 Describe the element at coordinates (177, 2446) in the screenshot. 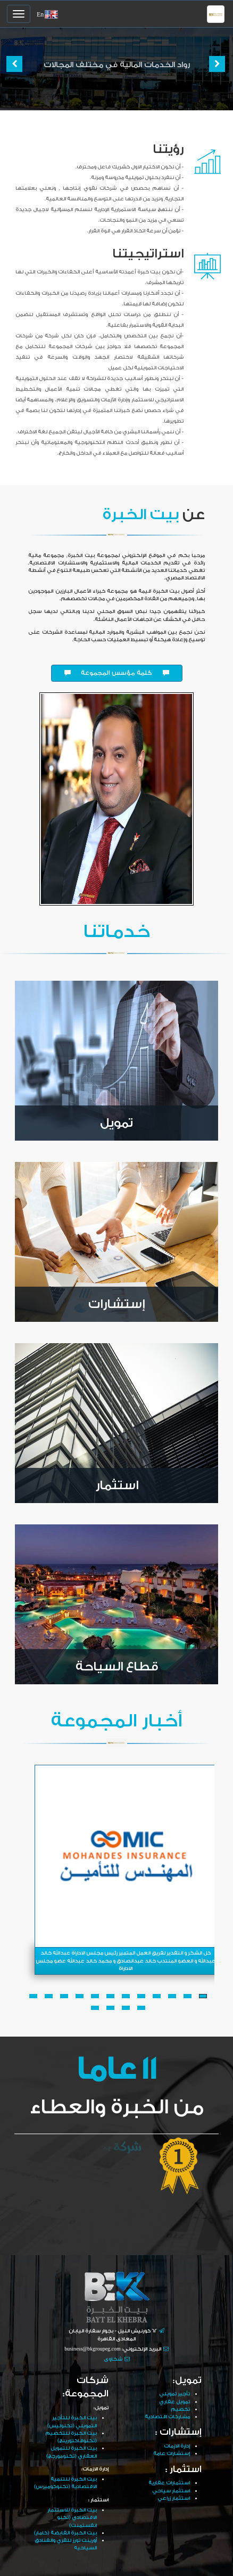

I see `إدارة الازمات` at that location.